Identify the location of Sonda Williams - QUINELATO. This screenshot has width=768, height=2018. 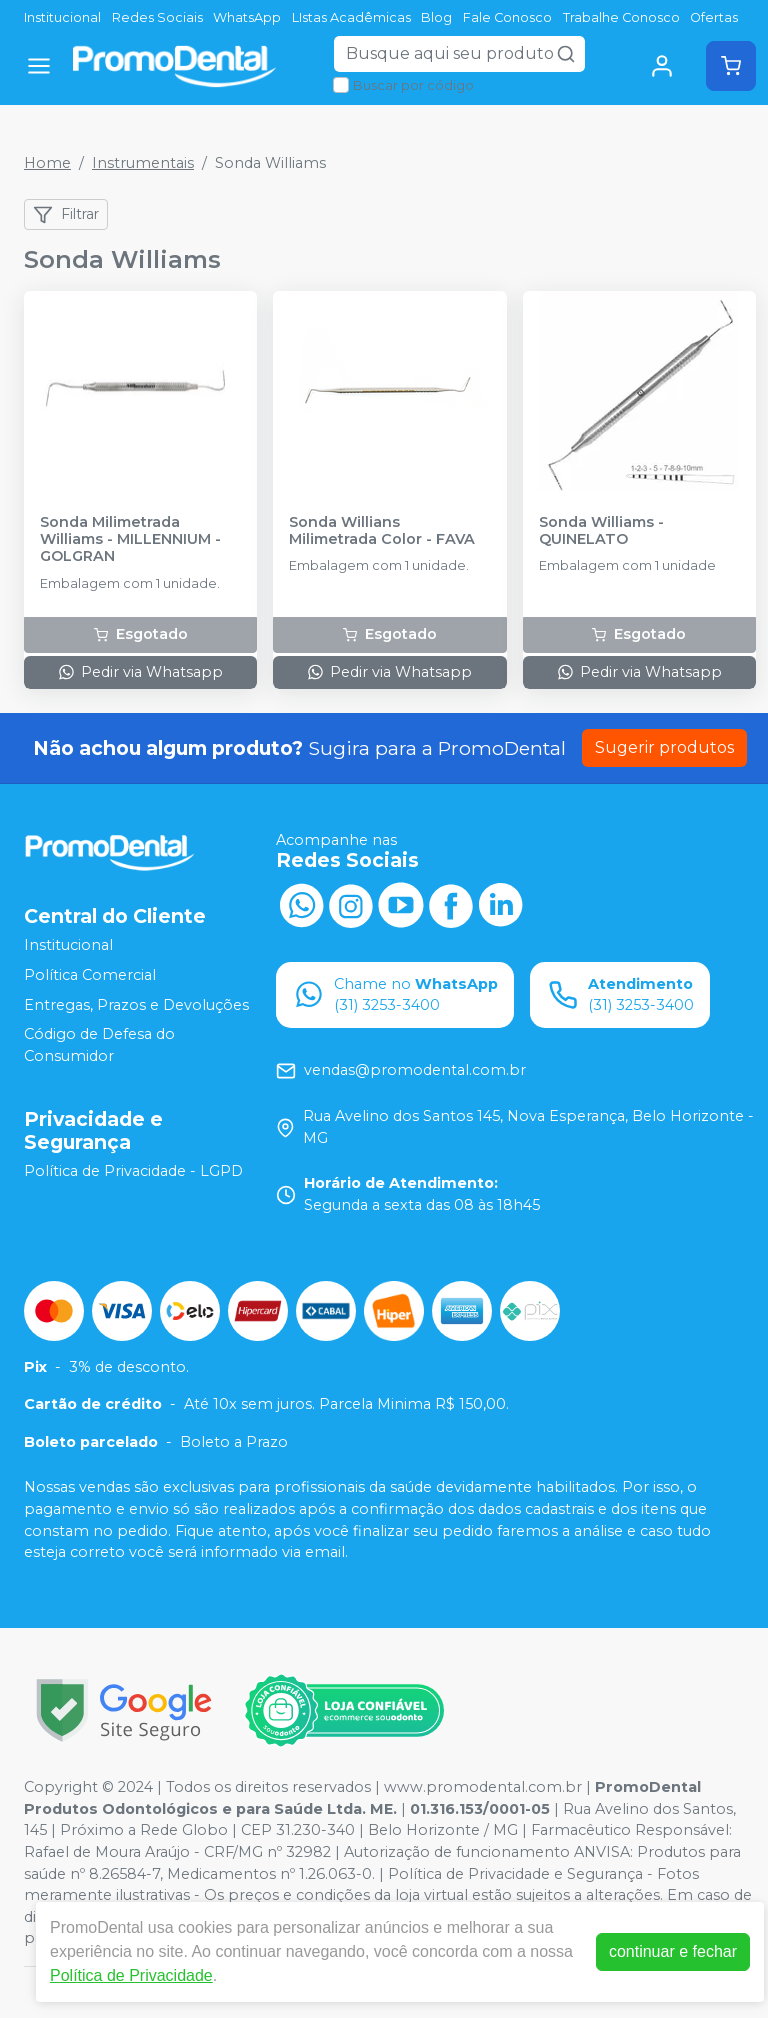
(601, 531).